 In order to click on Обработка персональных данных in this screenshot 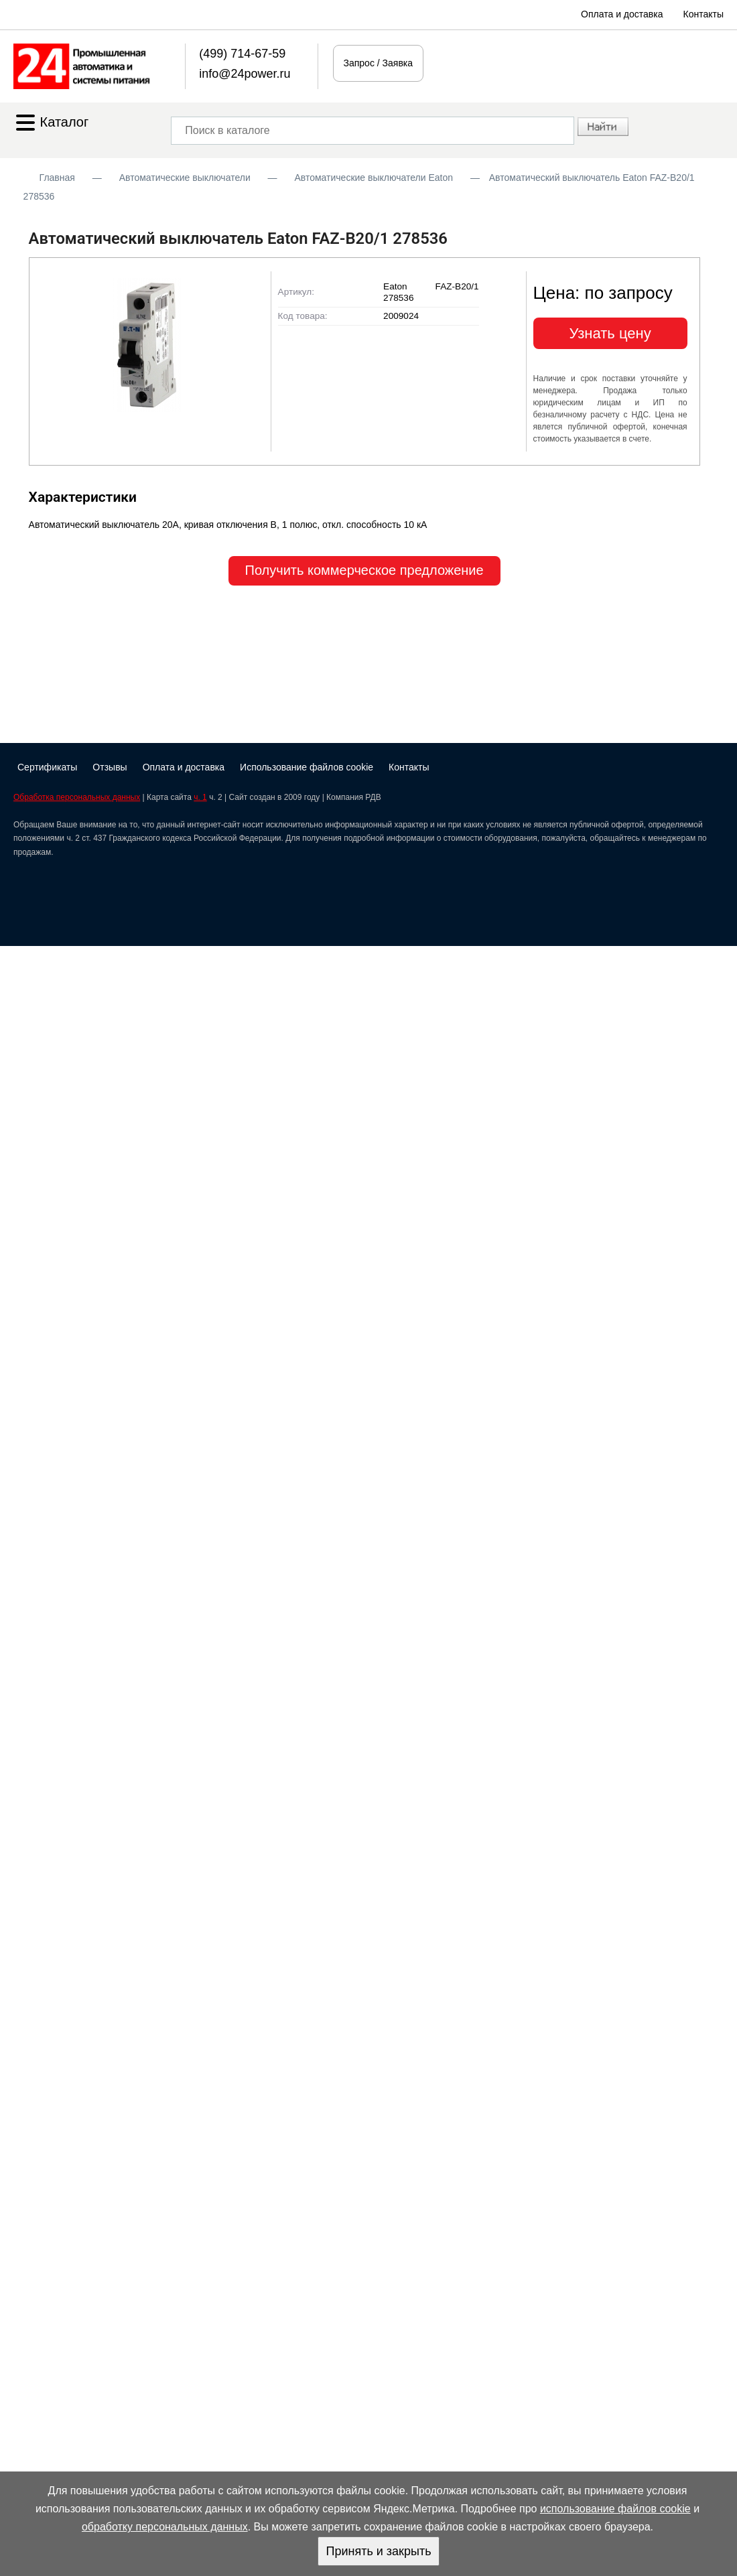, I will do `click(76, 797)`.